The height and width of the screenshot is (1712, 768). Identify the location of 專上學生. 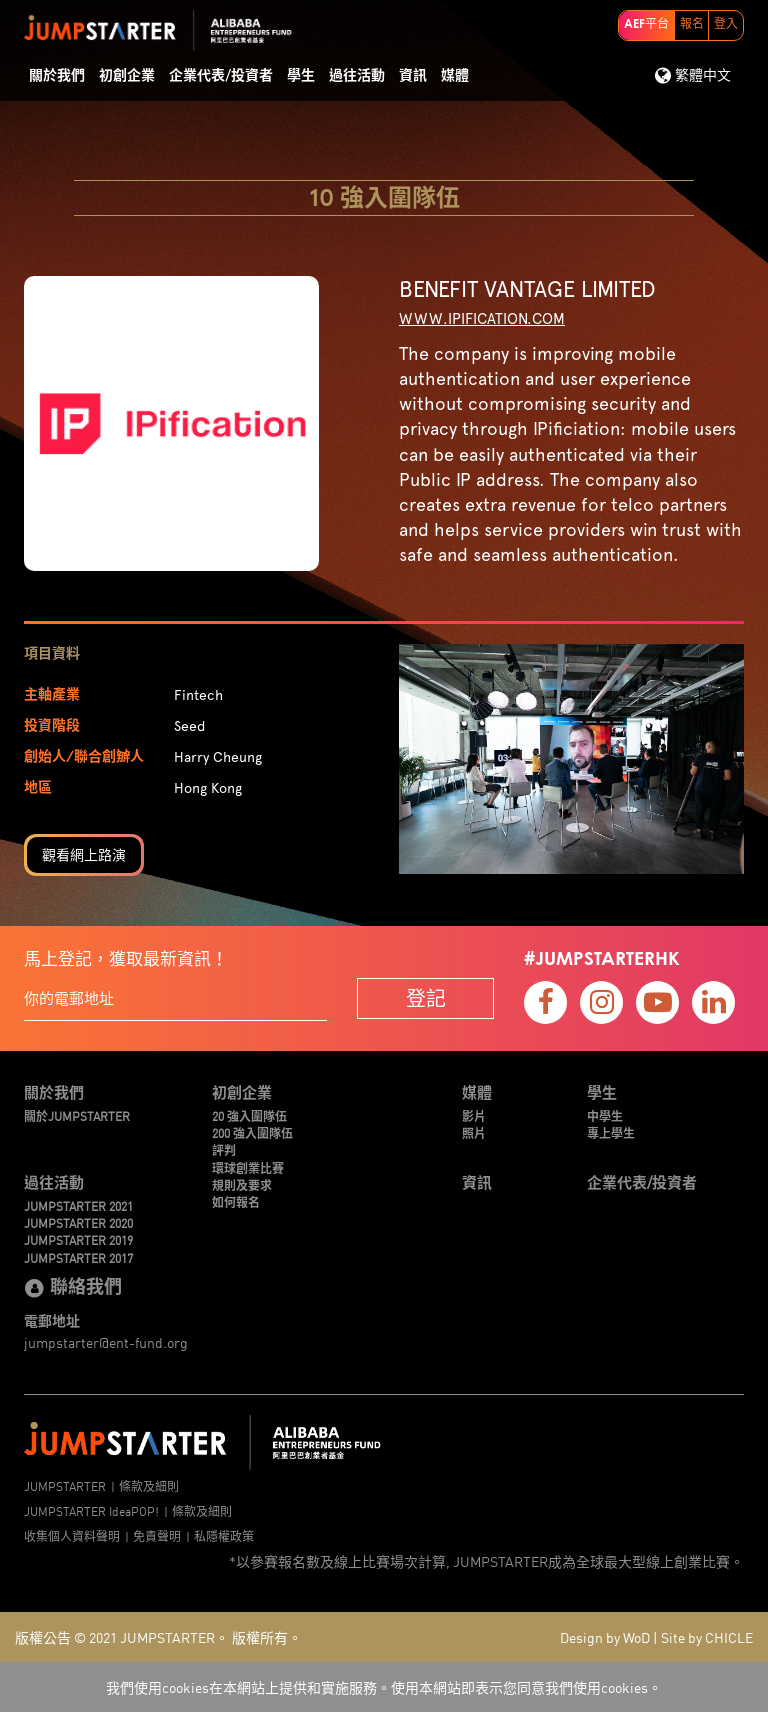
(611, 1132).